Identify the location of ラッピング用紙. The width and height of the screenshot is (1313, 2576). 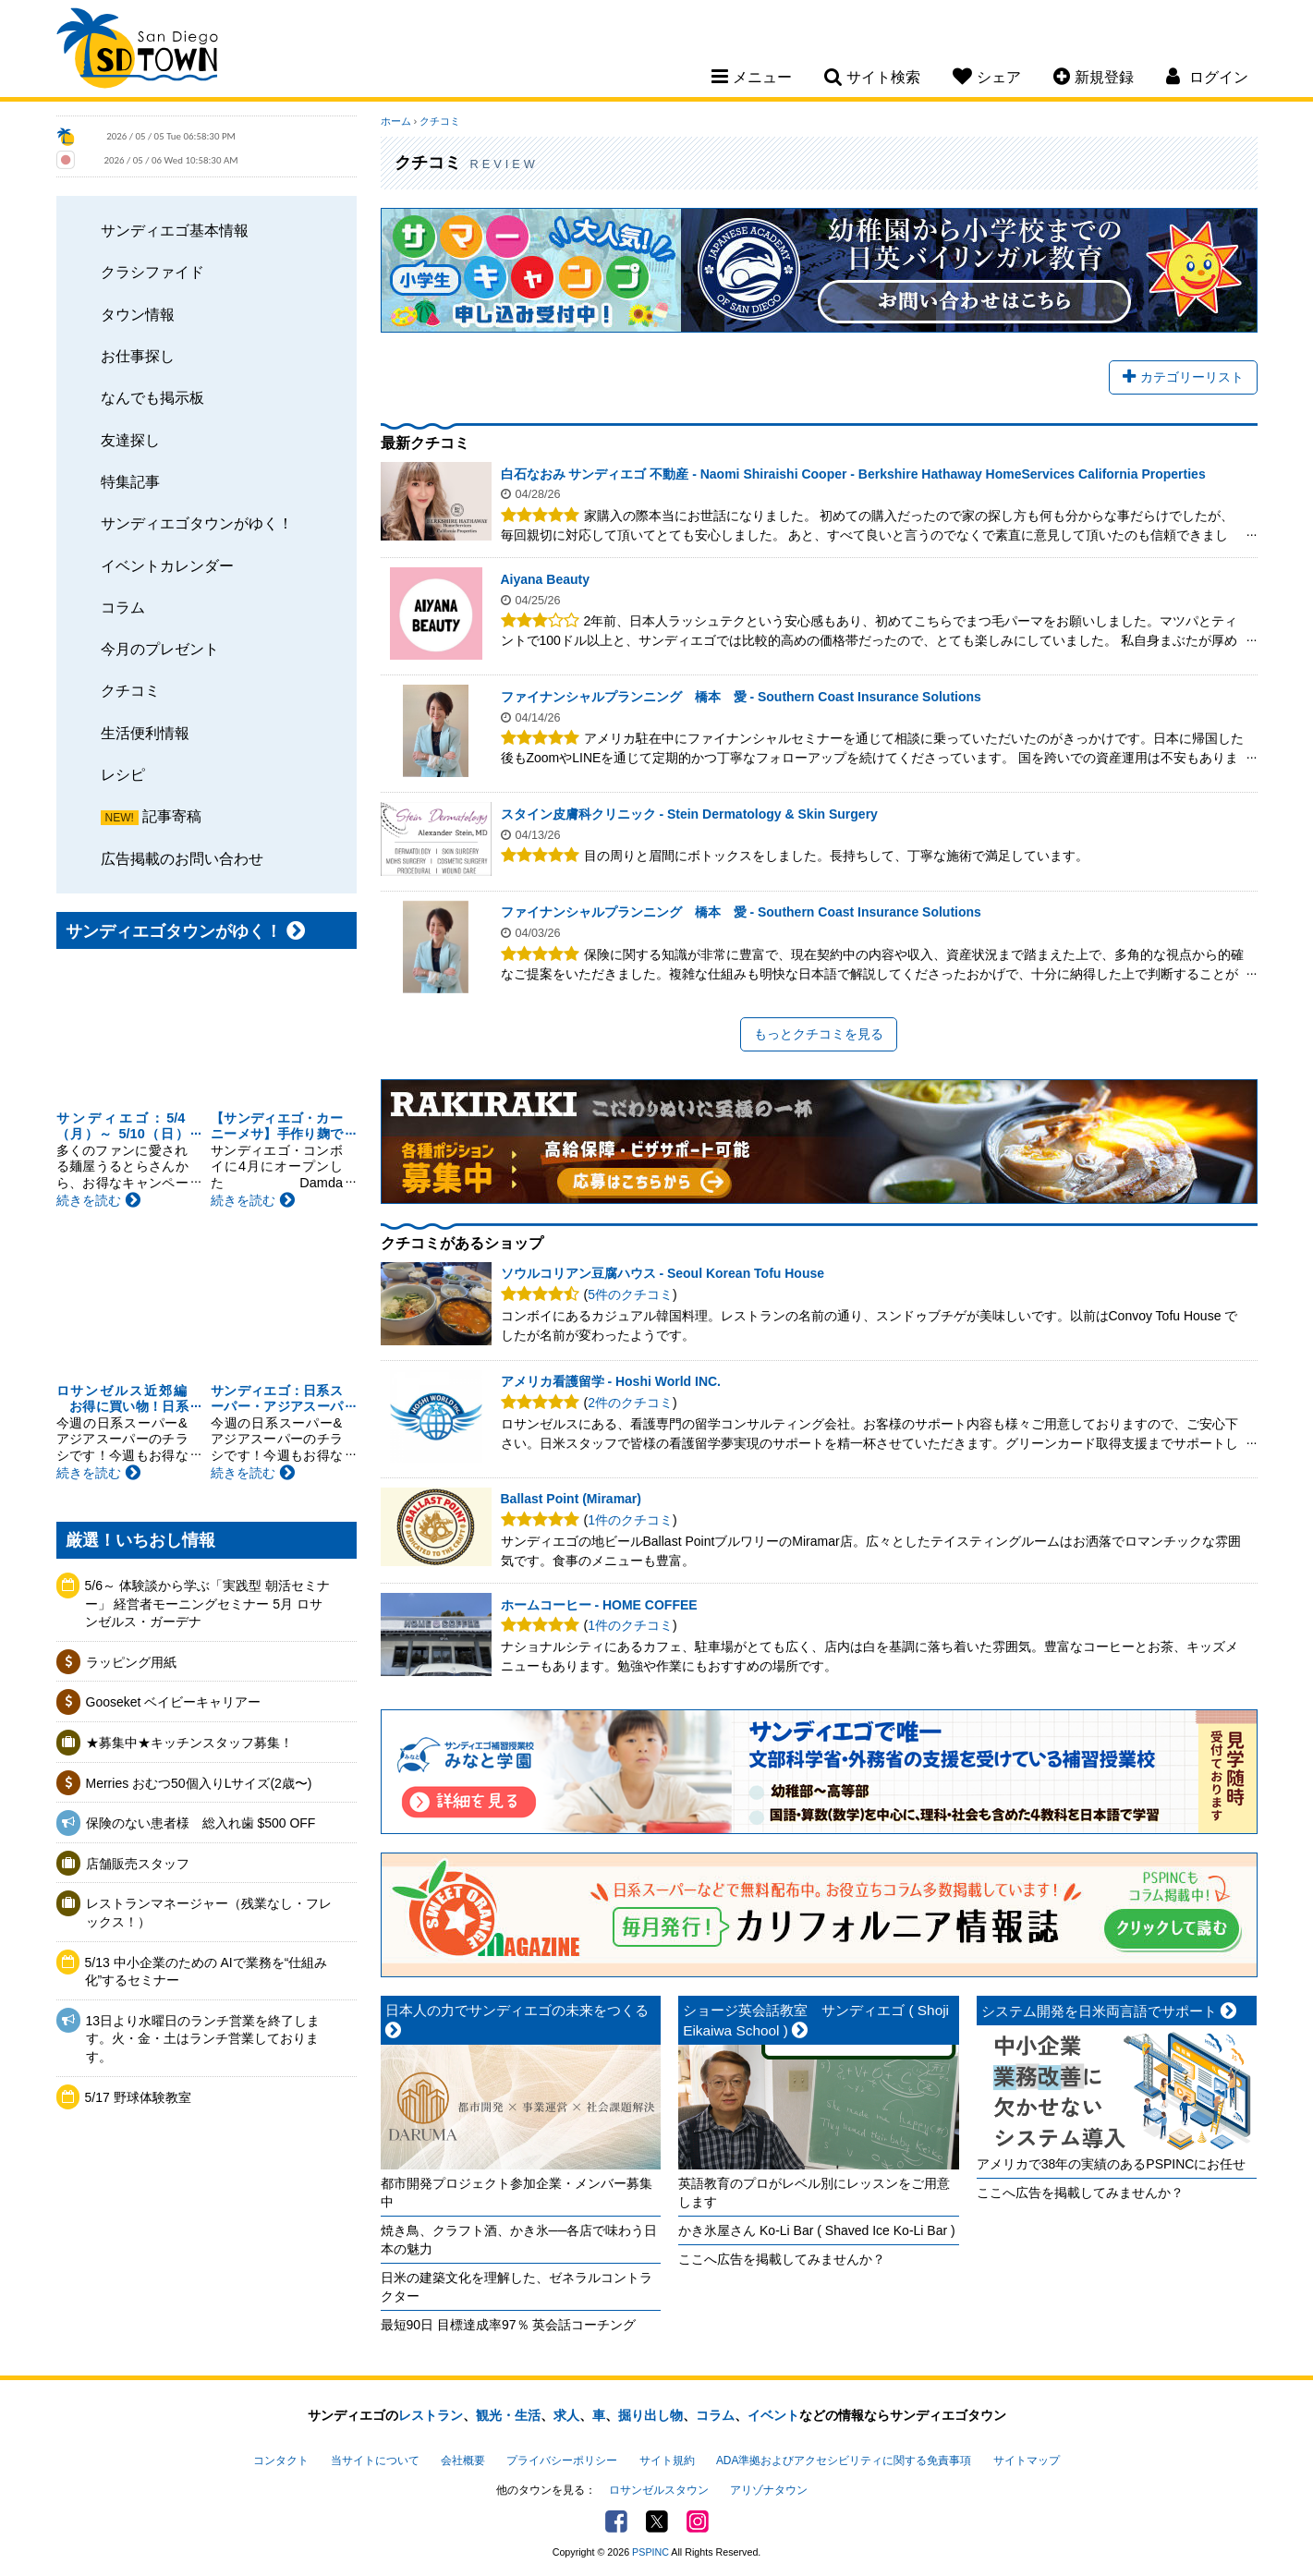
(131, 1662).